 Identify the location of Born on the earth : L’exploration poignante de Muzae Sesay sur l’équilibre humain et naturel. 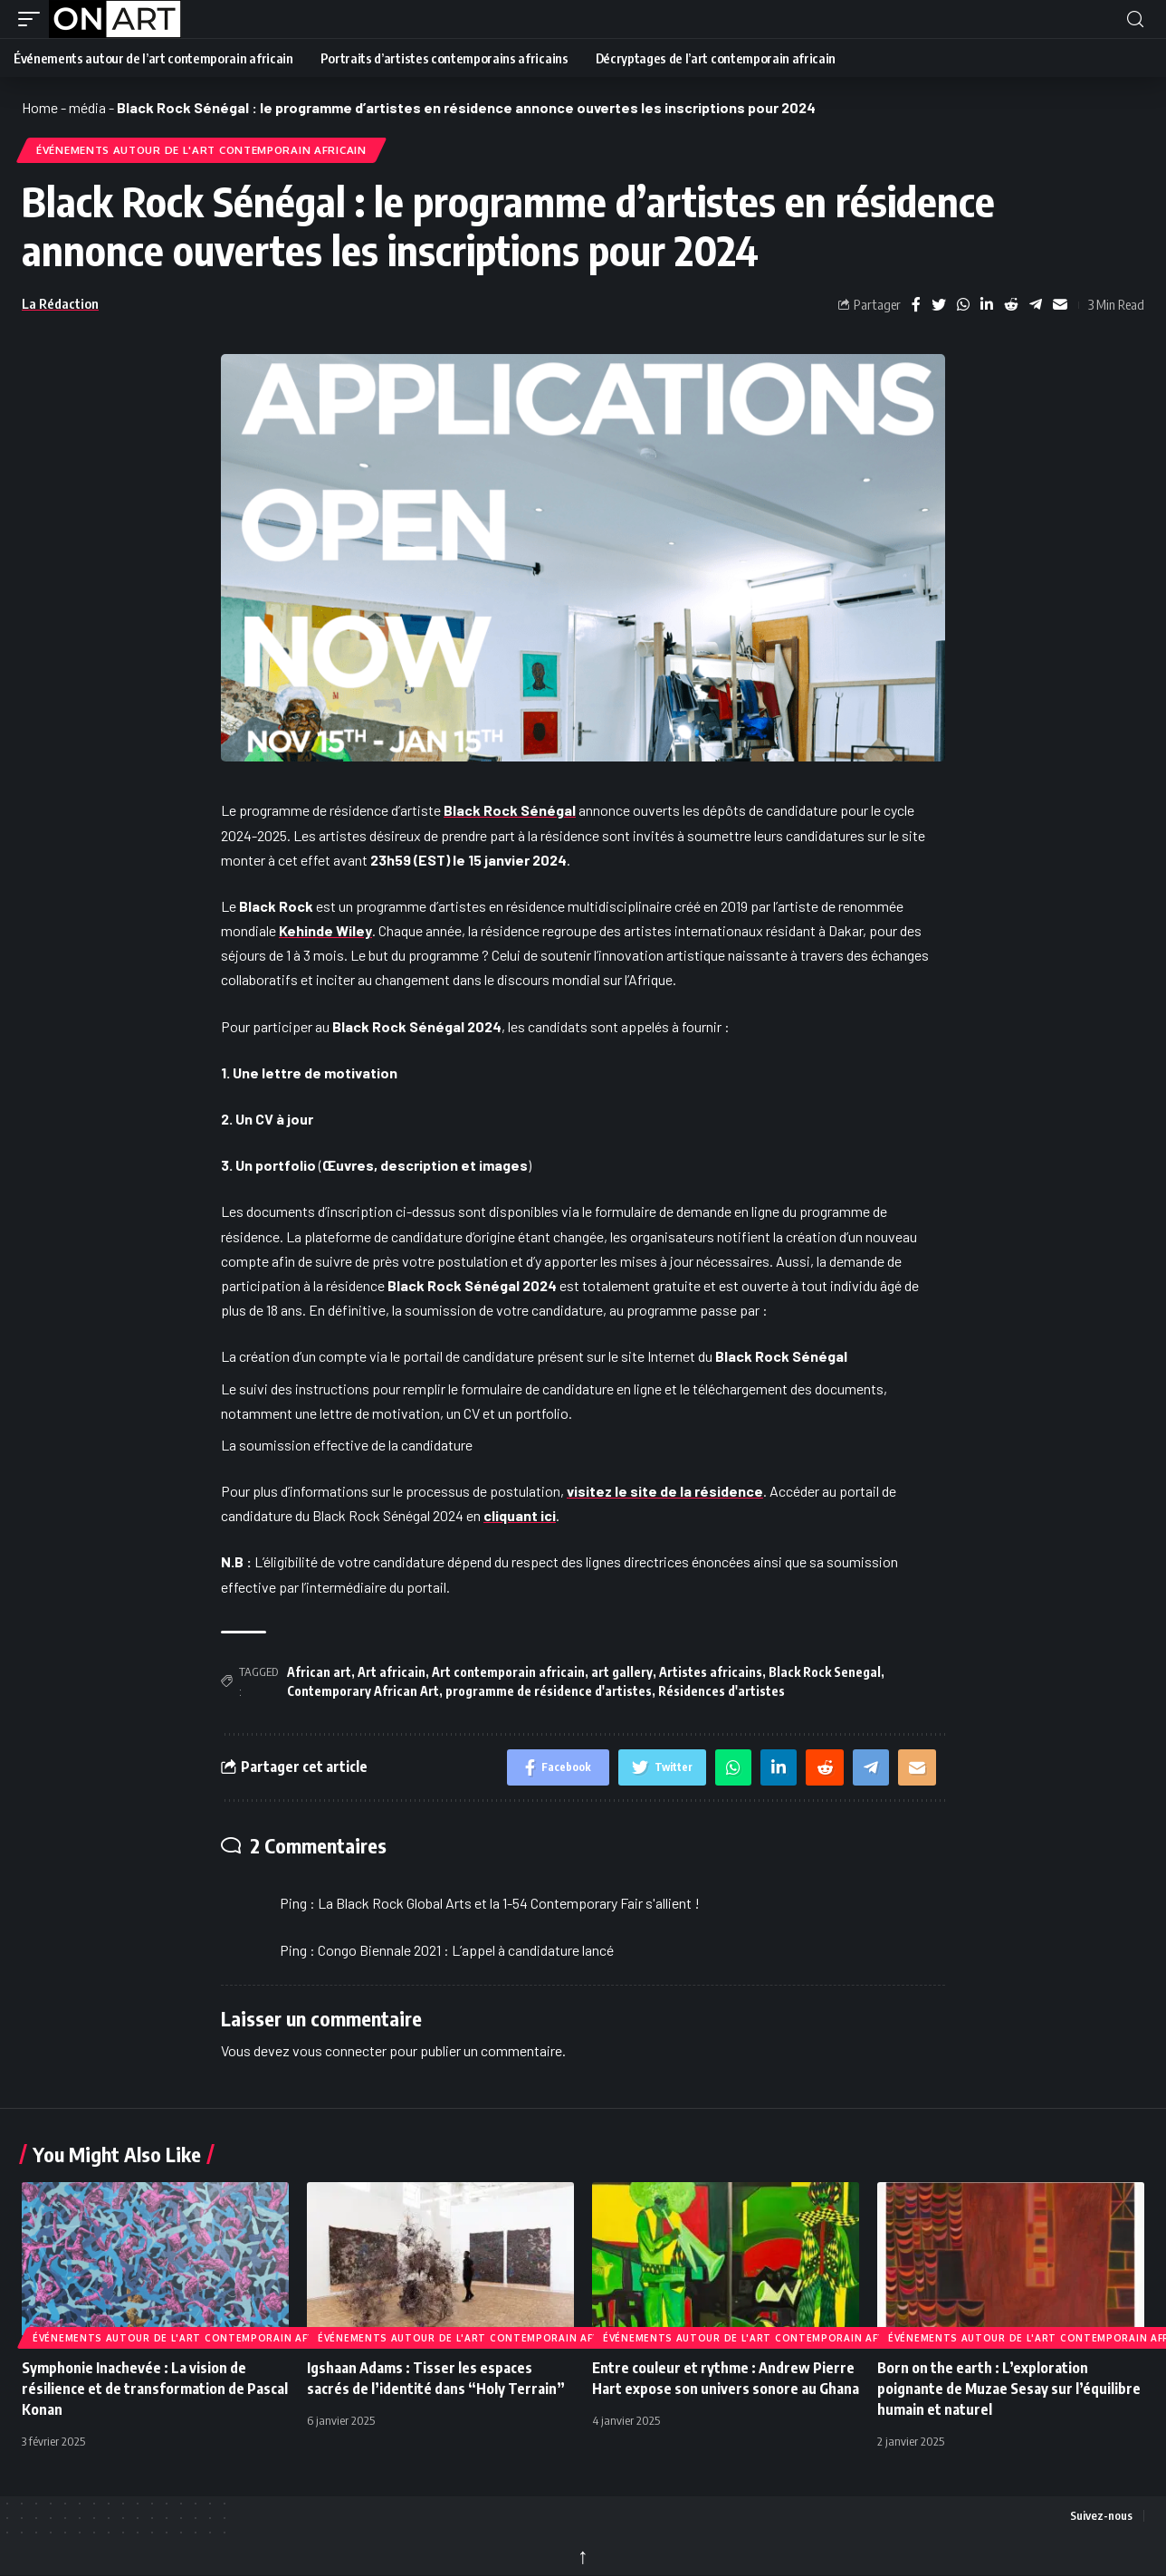
(1009, 2388).